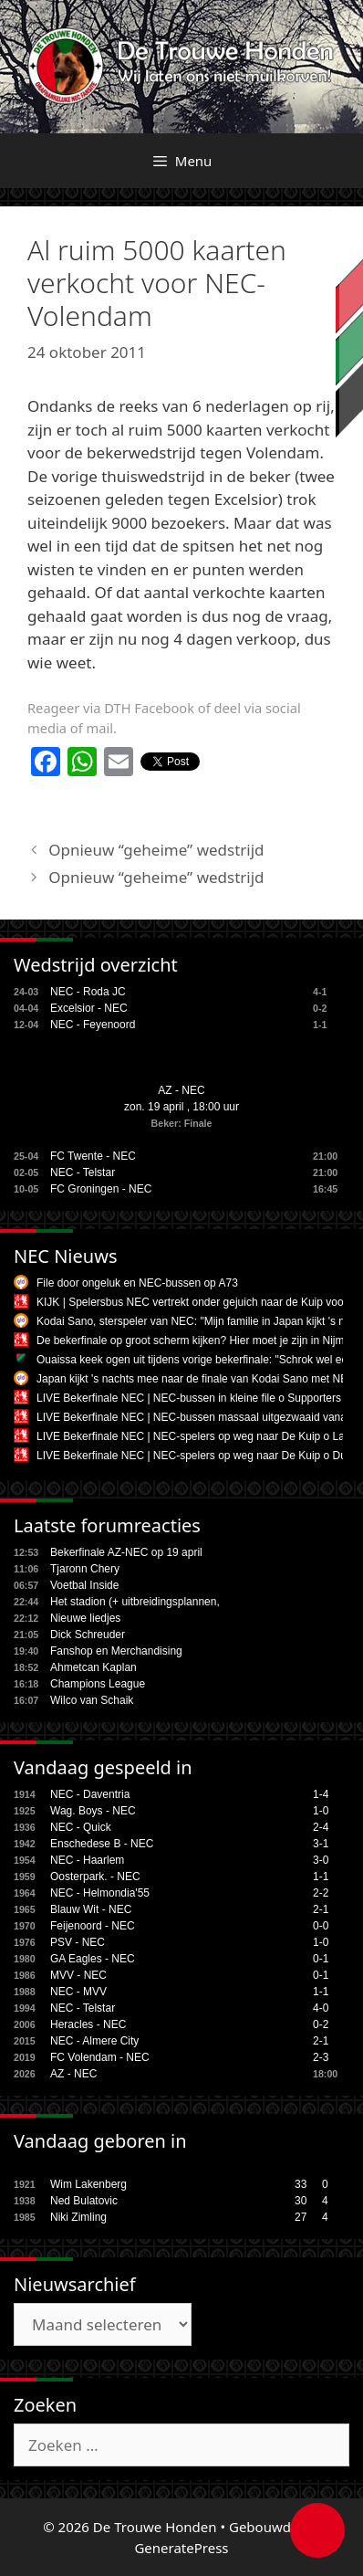  What do you see at coordinates (92, 1024) in the screenshot?
I see `NEC - Feyenoord` at bounding box center [92, 1024].